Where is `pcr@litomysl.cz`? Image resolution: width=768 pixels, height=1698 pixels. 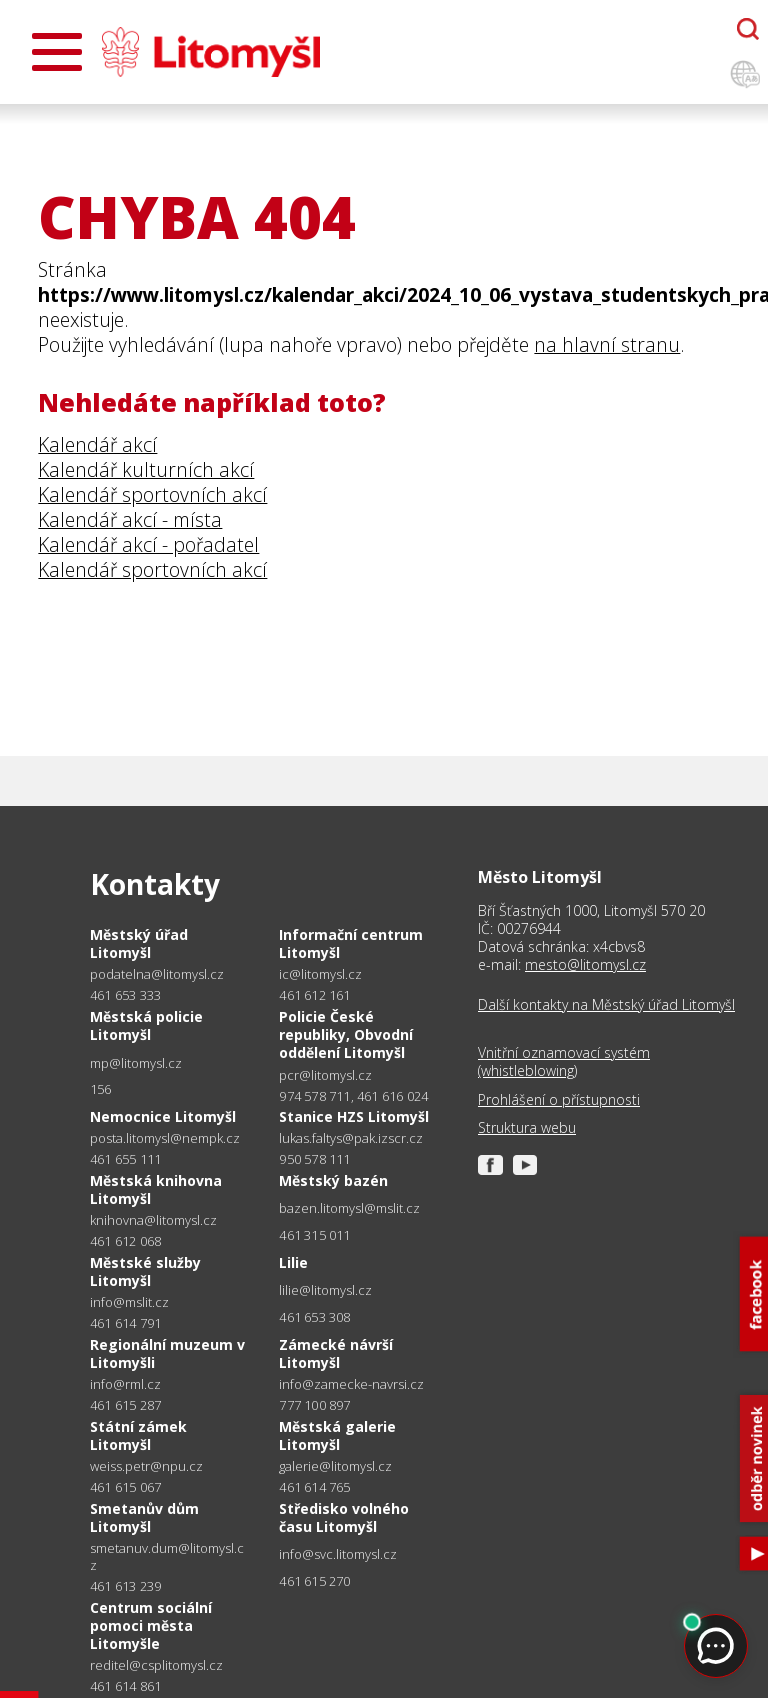
pcr@litomysl.cz is located at coordinates (325, 1075).